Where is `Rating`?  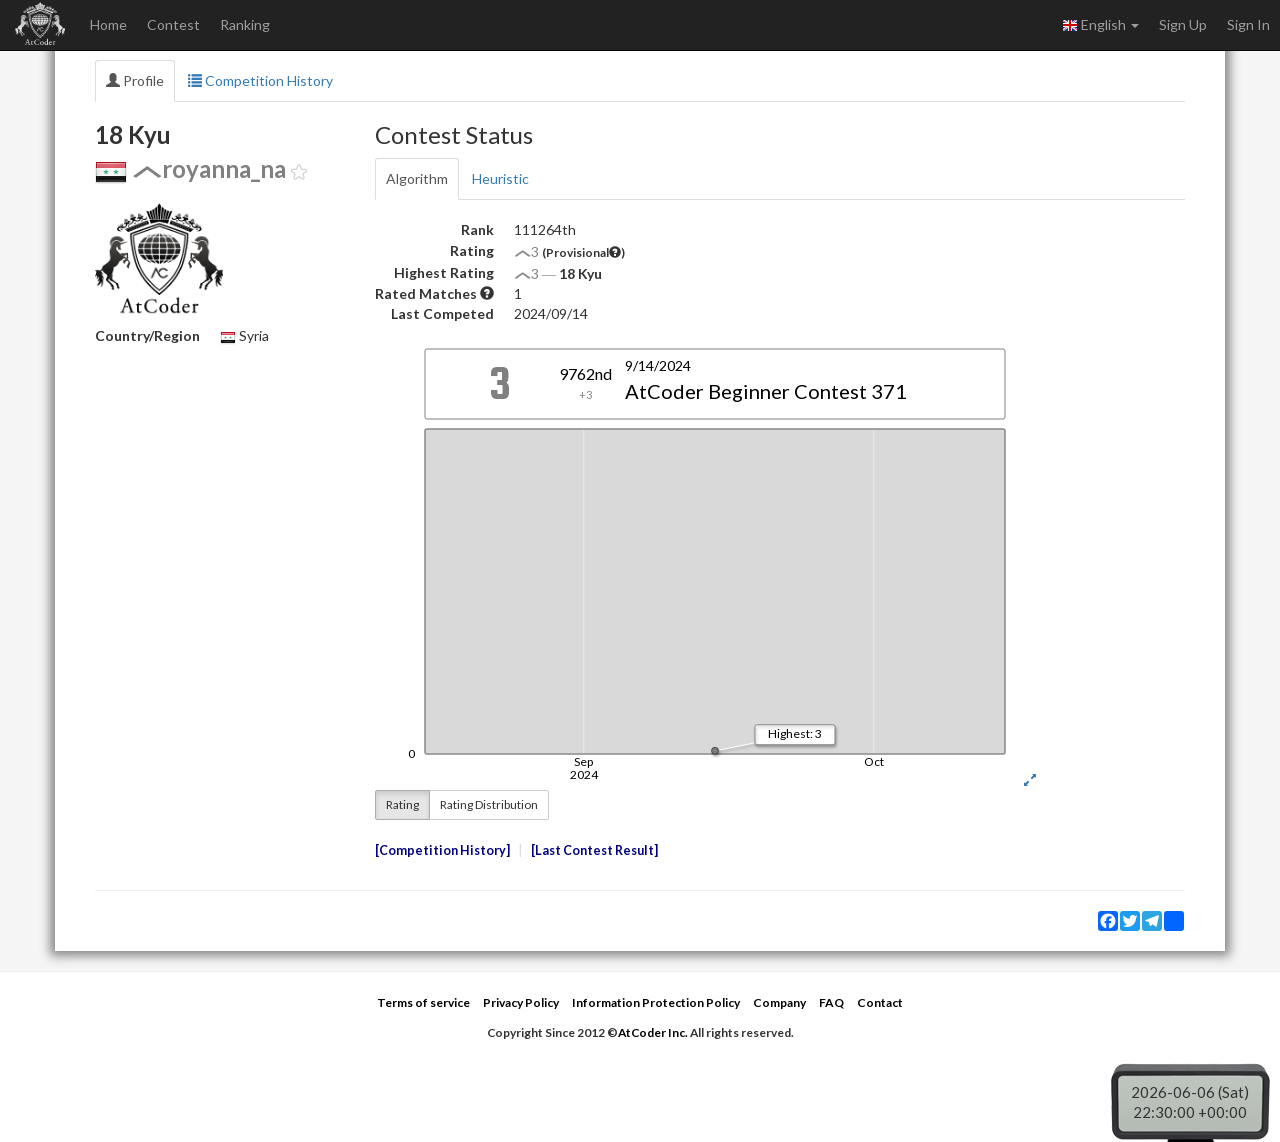
Rating is located at coordinates (402, 804).